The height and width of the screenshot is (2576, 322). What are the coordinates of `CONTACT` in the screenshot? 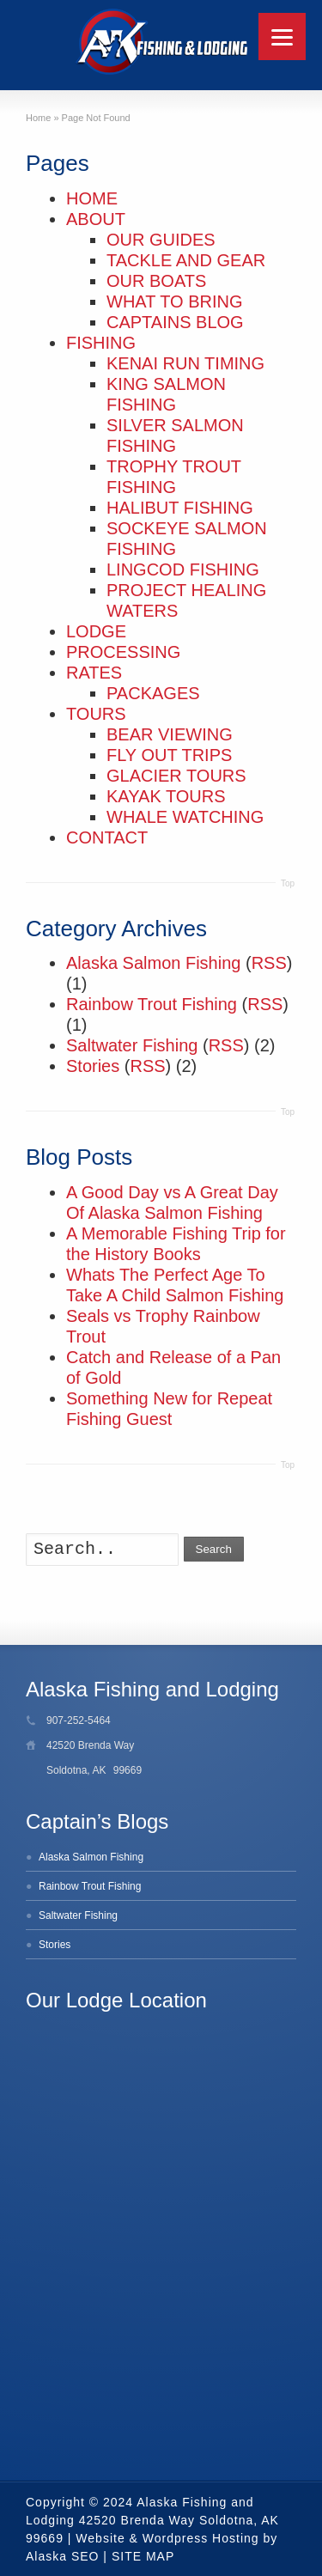 It's located at (107, 837).